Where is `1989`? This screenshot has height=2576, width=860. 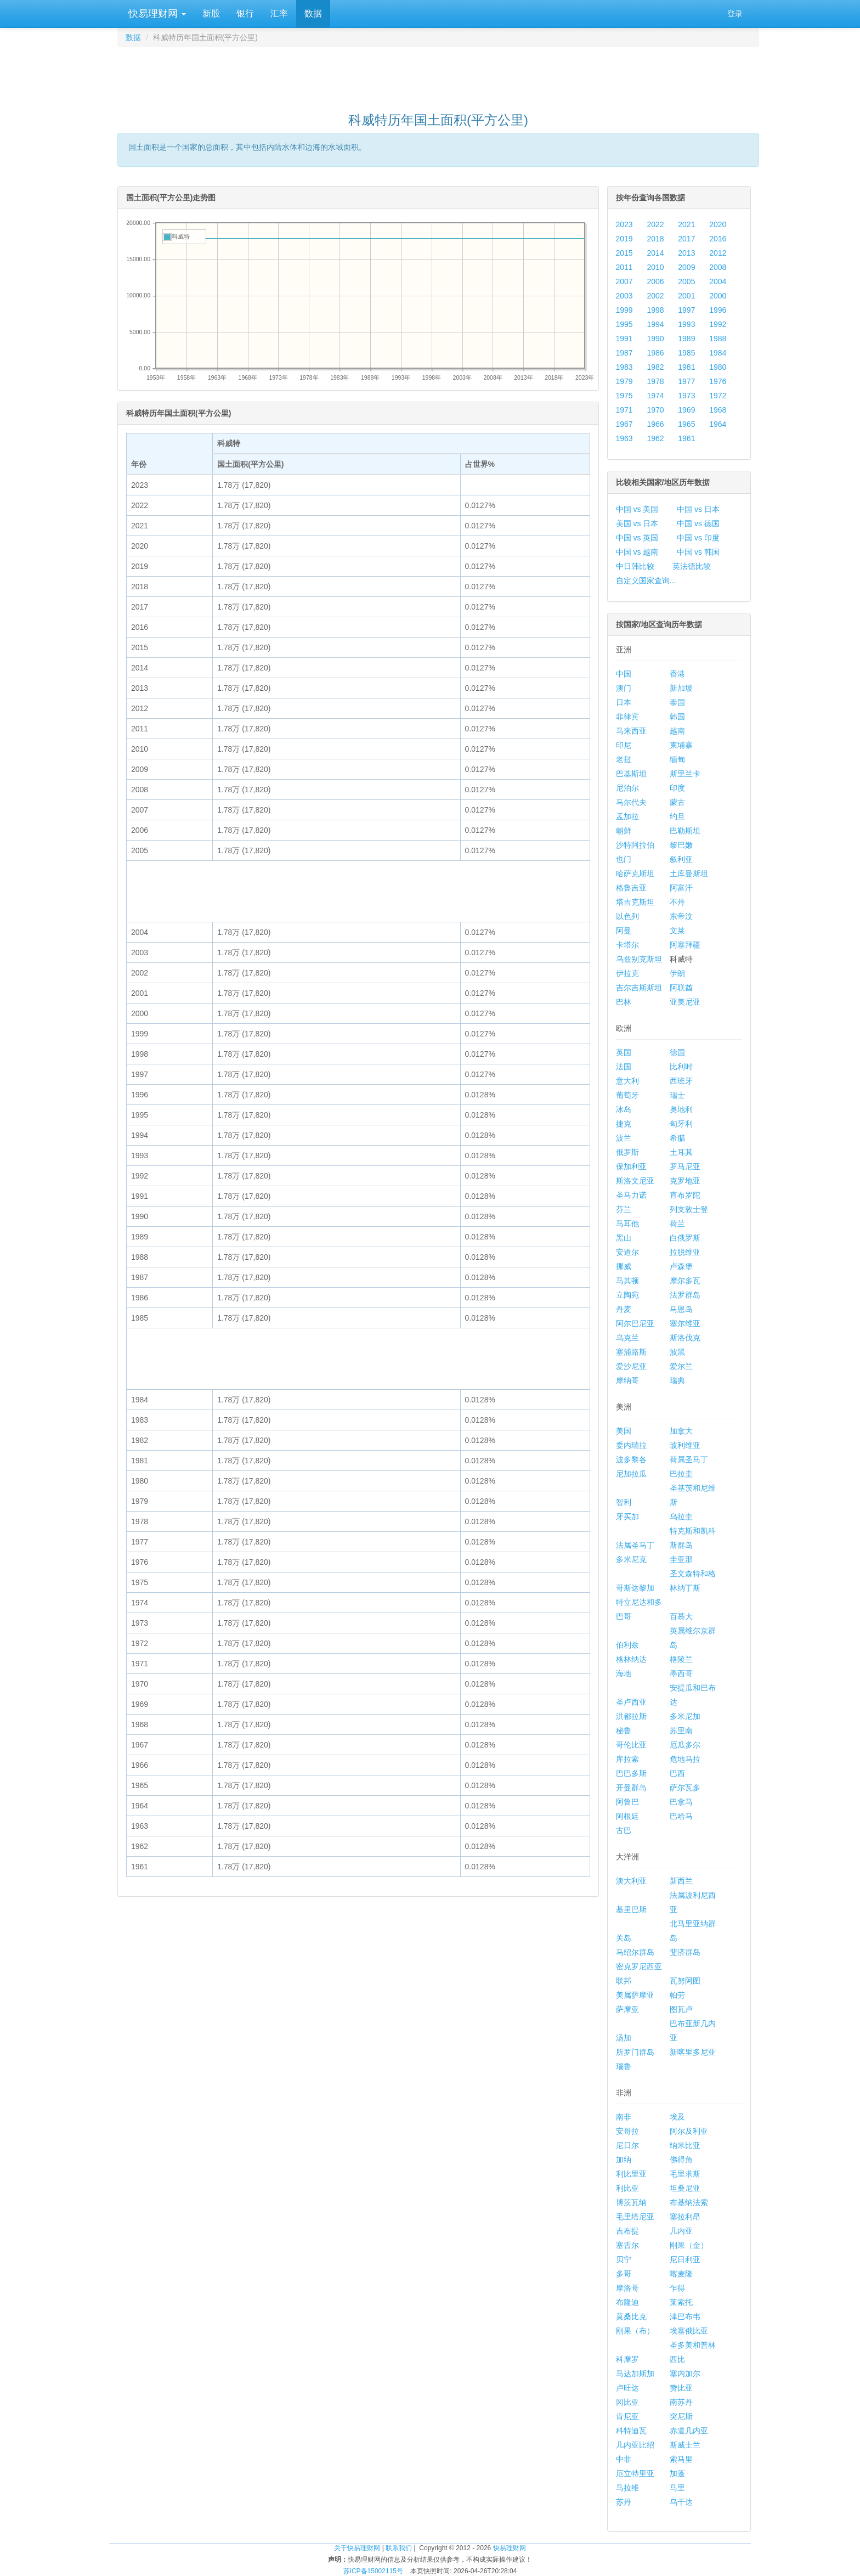
1989 is located at coordinates (686, 338).